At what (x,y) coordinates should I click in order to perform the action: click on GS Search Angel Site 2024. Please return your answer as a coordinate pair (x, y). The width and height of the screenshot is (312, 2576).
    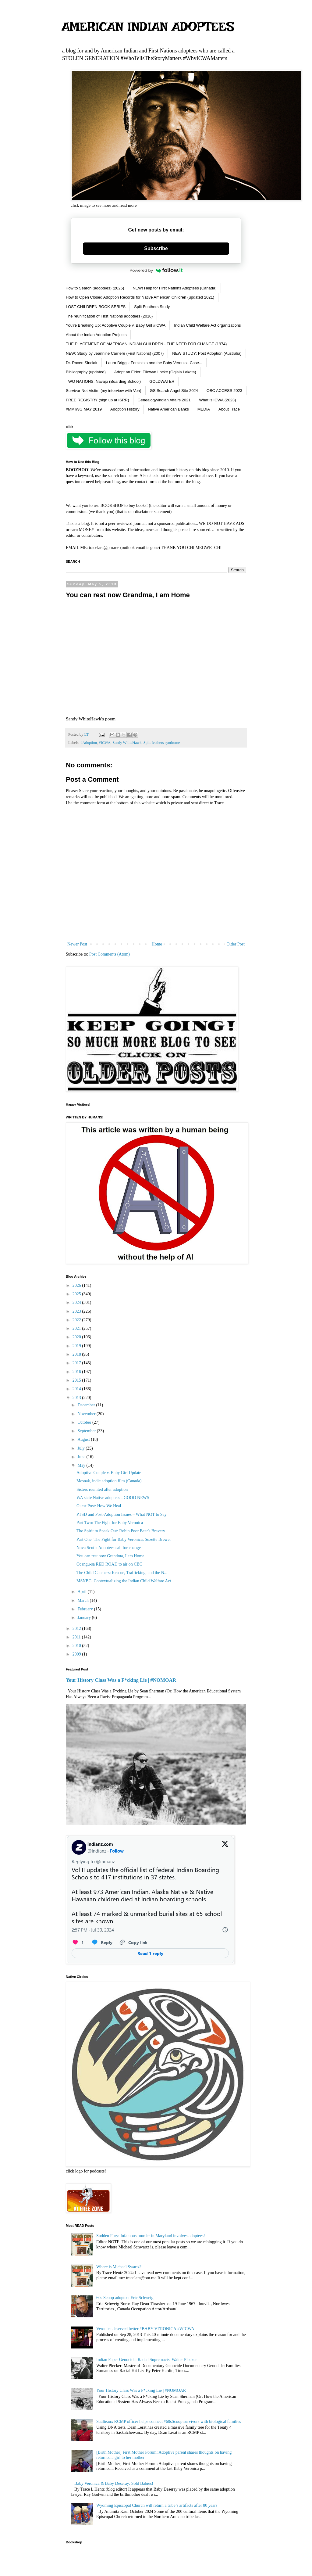
    Looking at the image, I should click on (174, 390).